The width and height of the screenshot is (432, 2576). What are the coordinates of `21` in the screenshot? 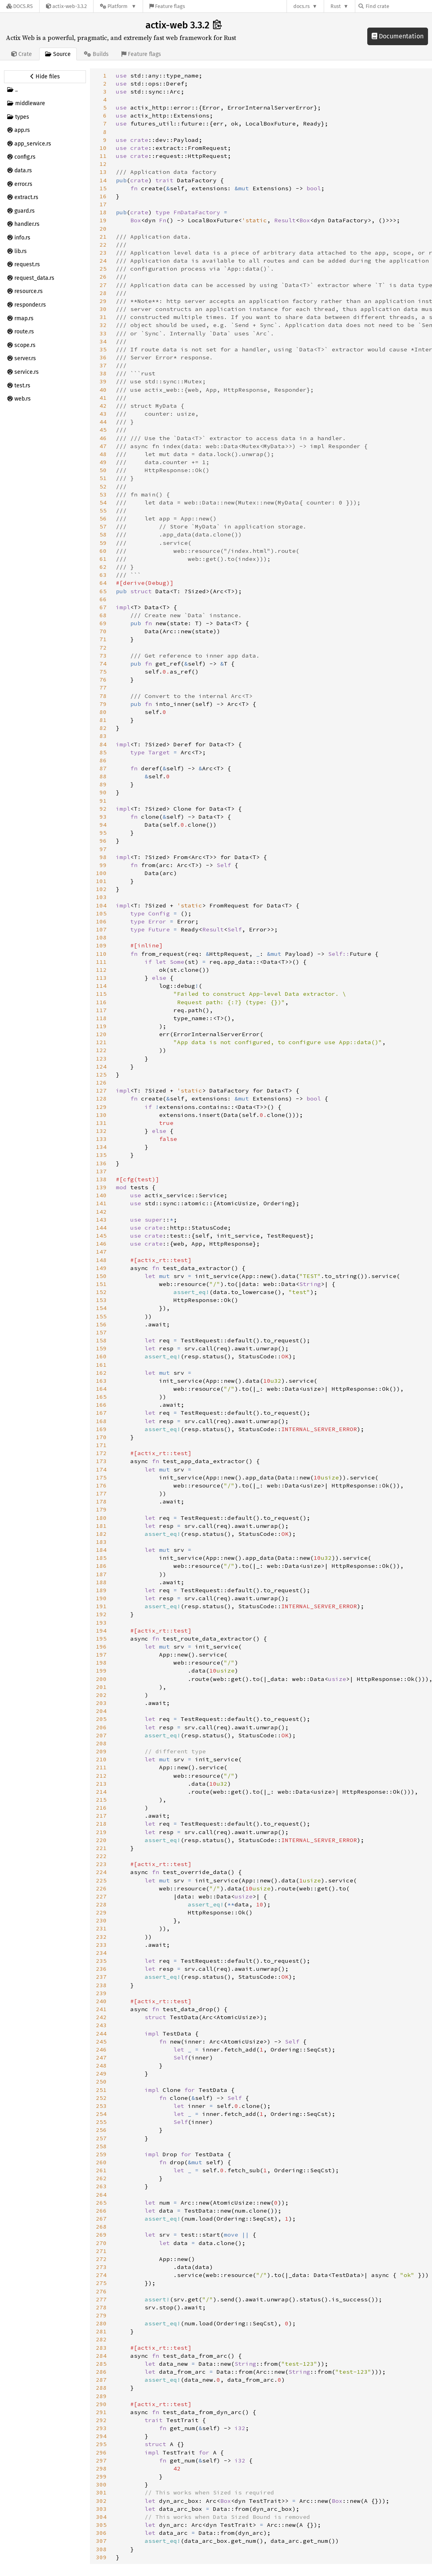 It's located at (103, 236).